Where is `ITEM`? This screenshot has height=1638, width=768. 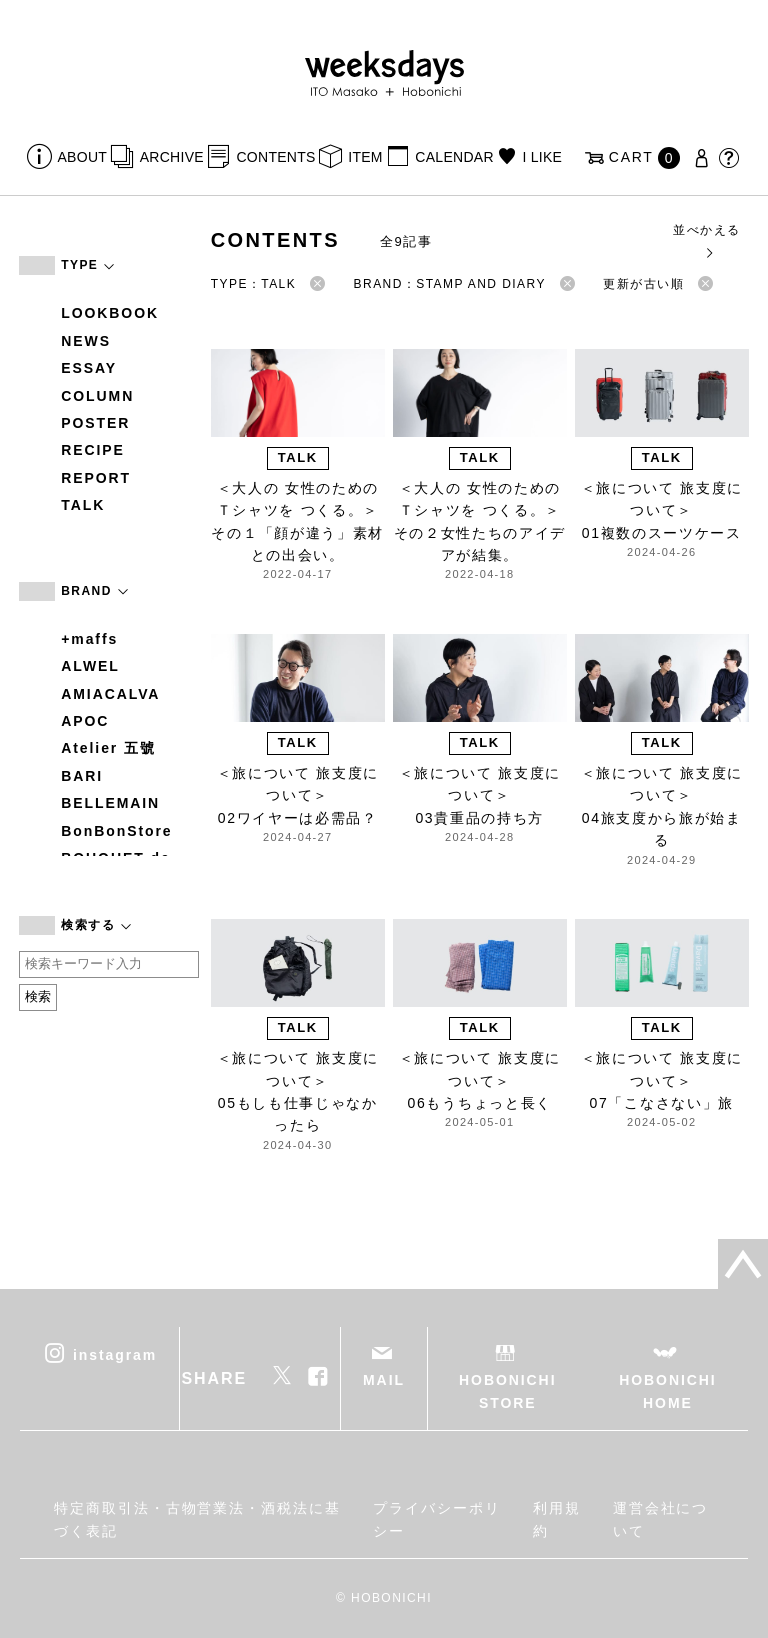
ITEM is located at coordinates (365, 157).